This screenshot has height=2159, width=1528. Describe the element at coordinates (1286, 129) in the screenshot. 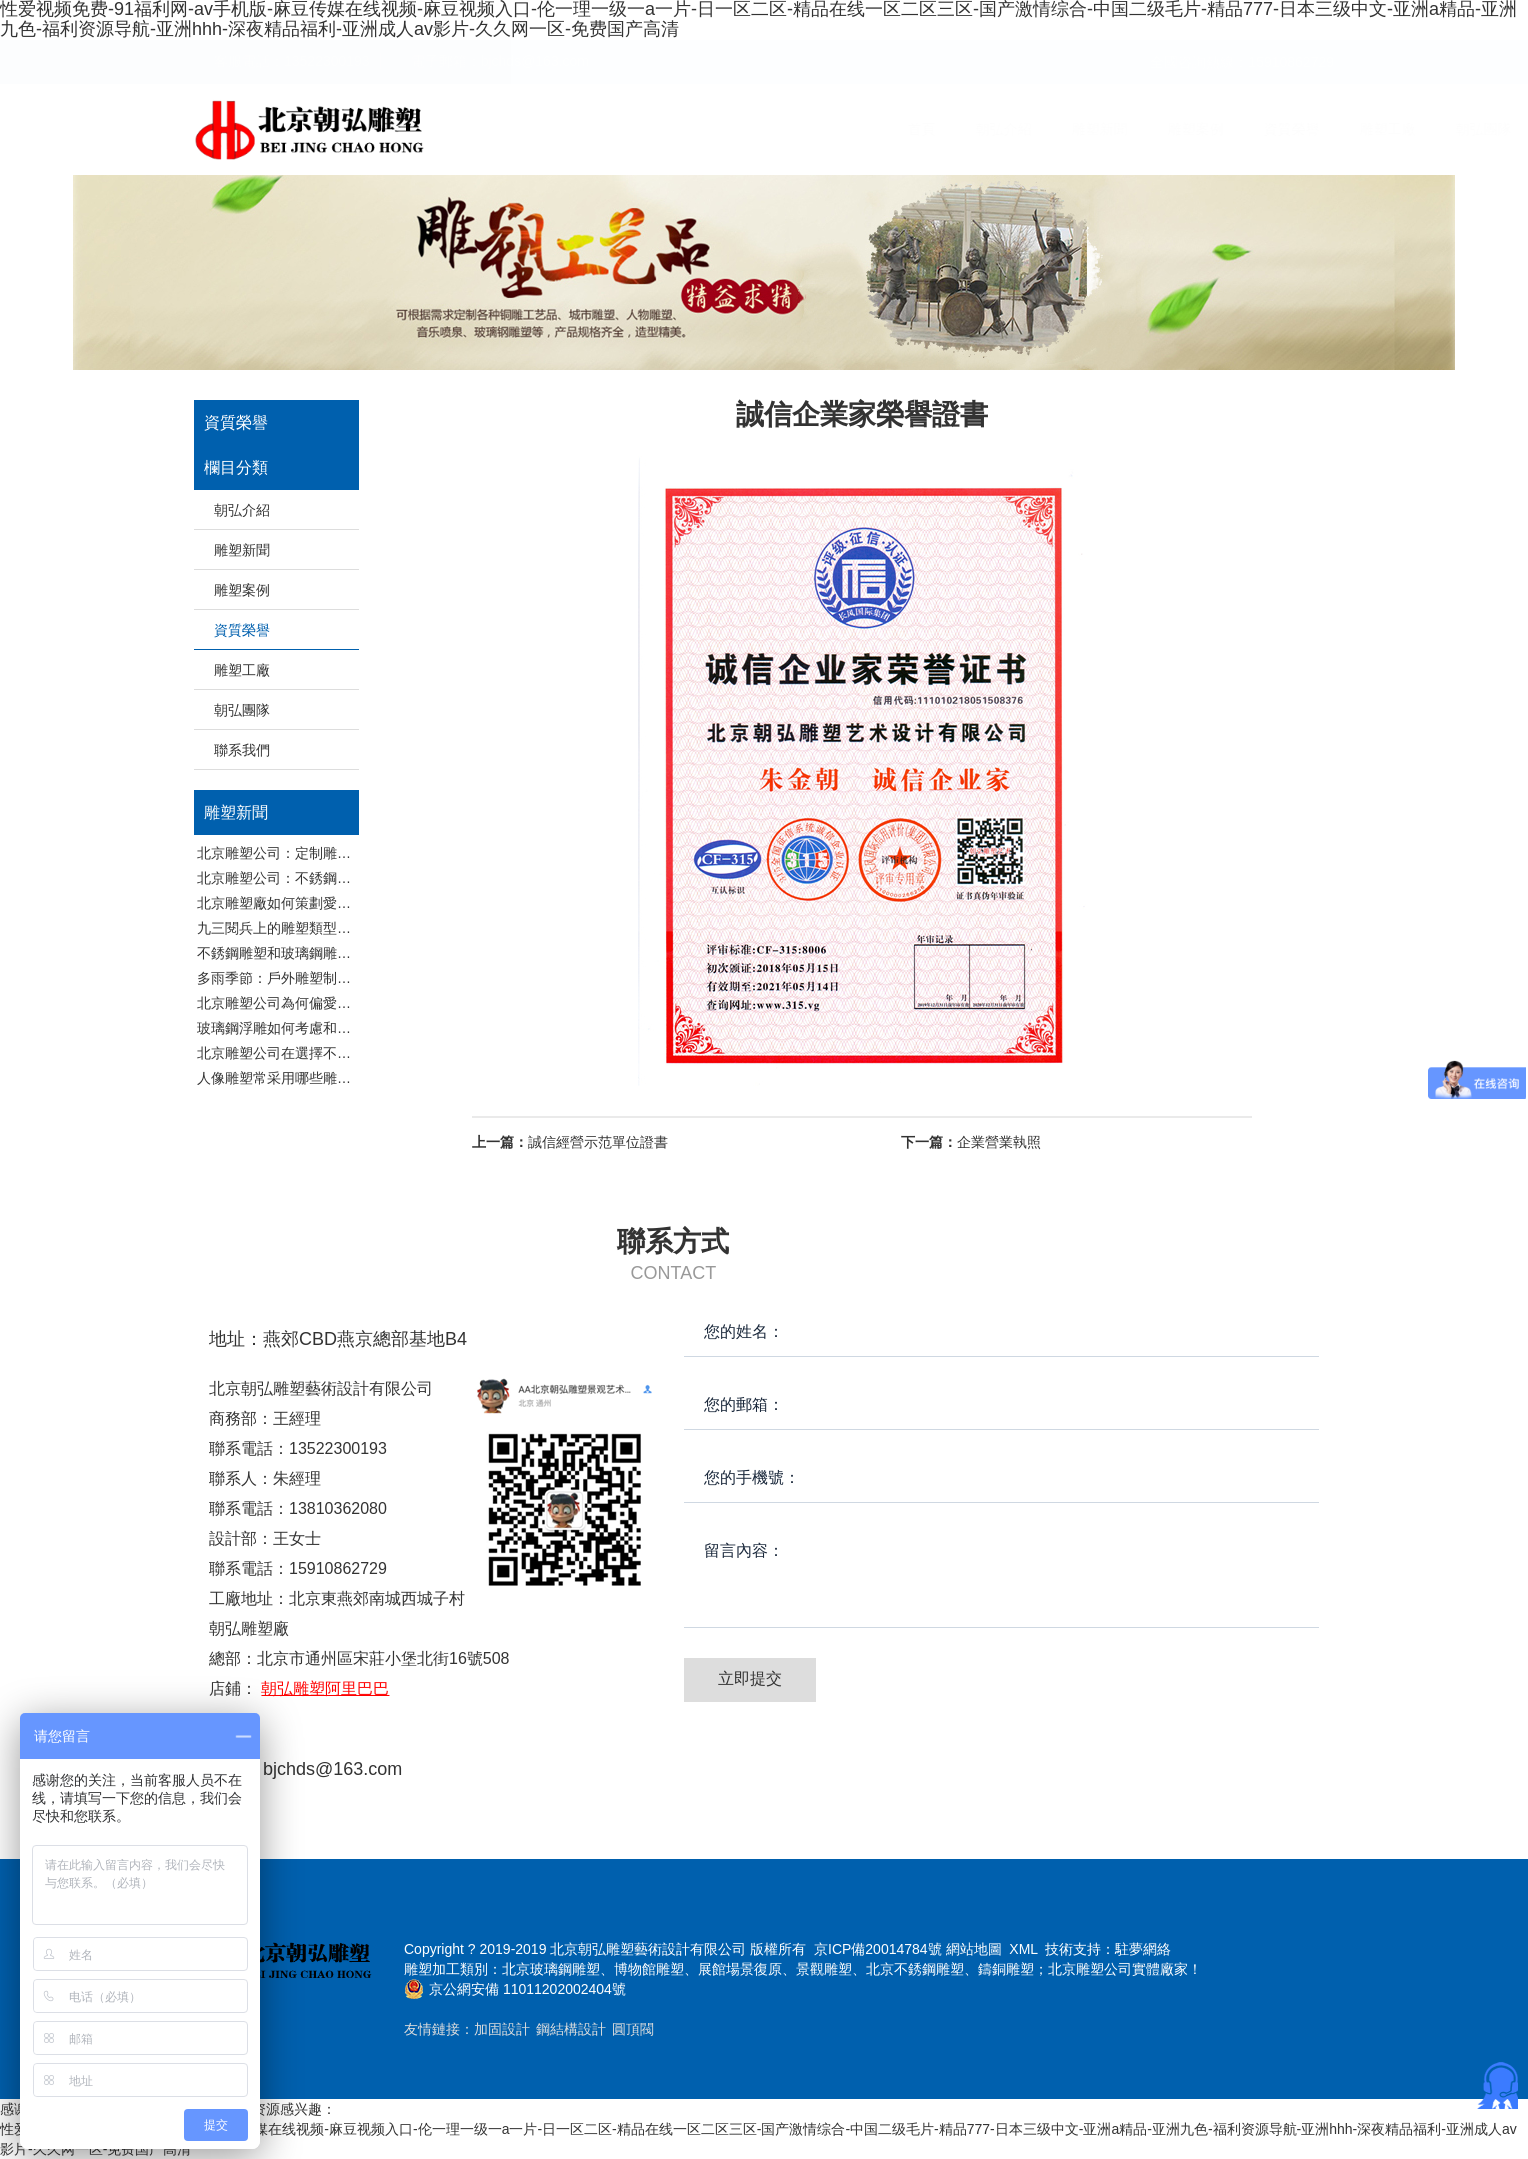

I see `聯系我們` at that location.